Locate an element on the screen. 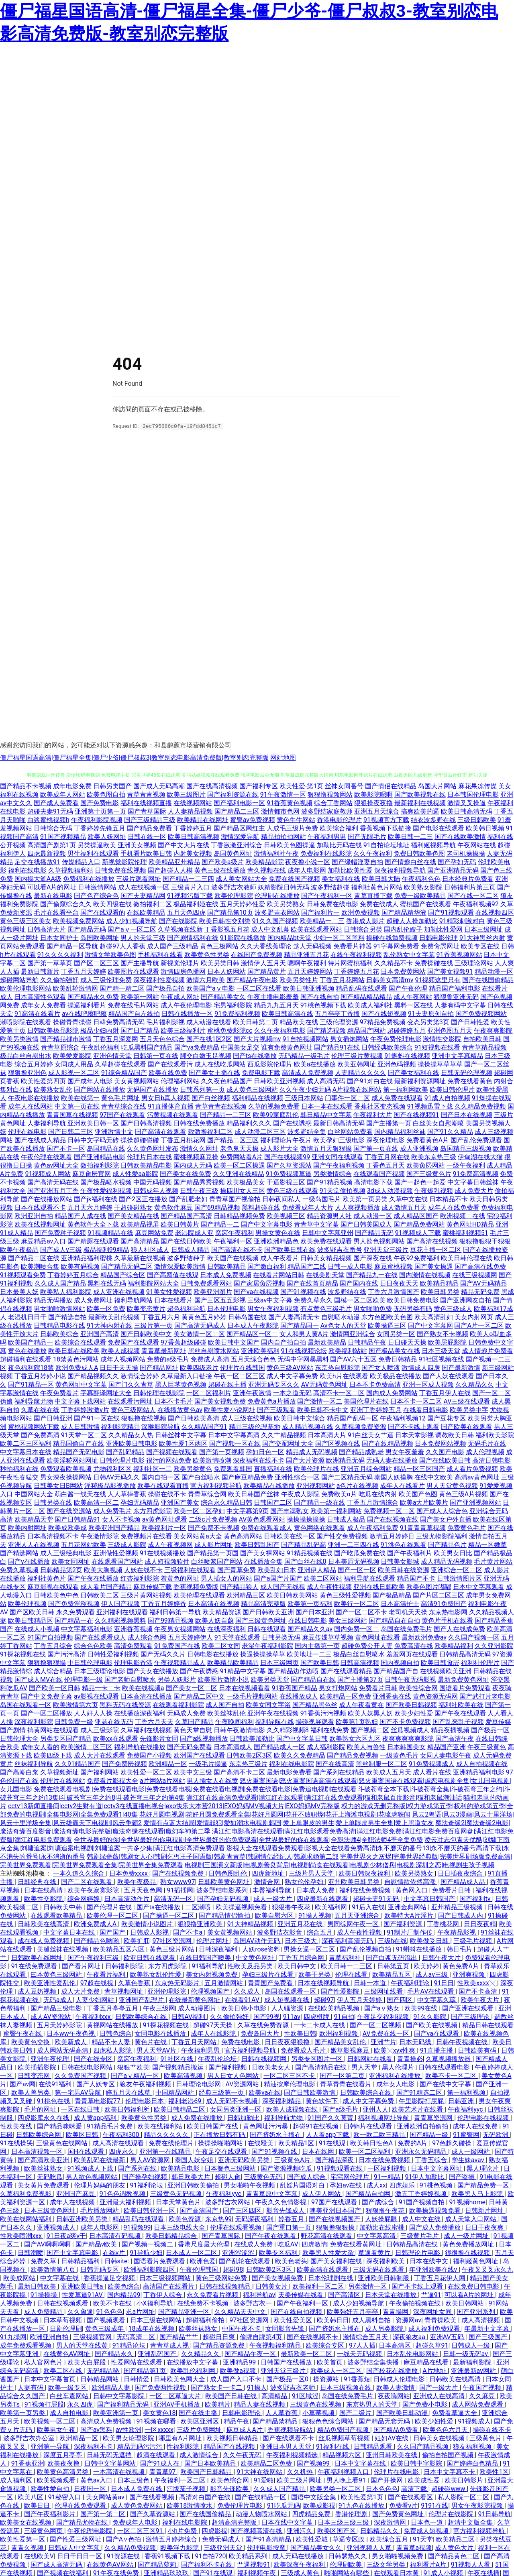 This screenshot has width=514, height=2576. 字幕翻译网址大全 is located at coordinates (106, 1392).